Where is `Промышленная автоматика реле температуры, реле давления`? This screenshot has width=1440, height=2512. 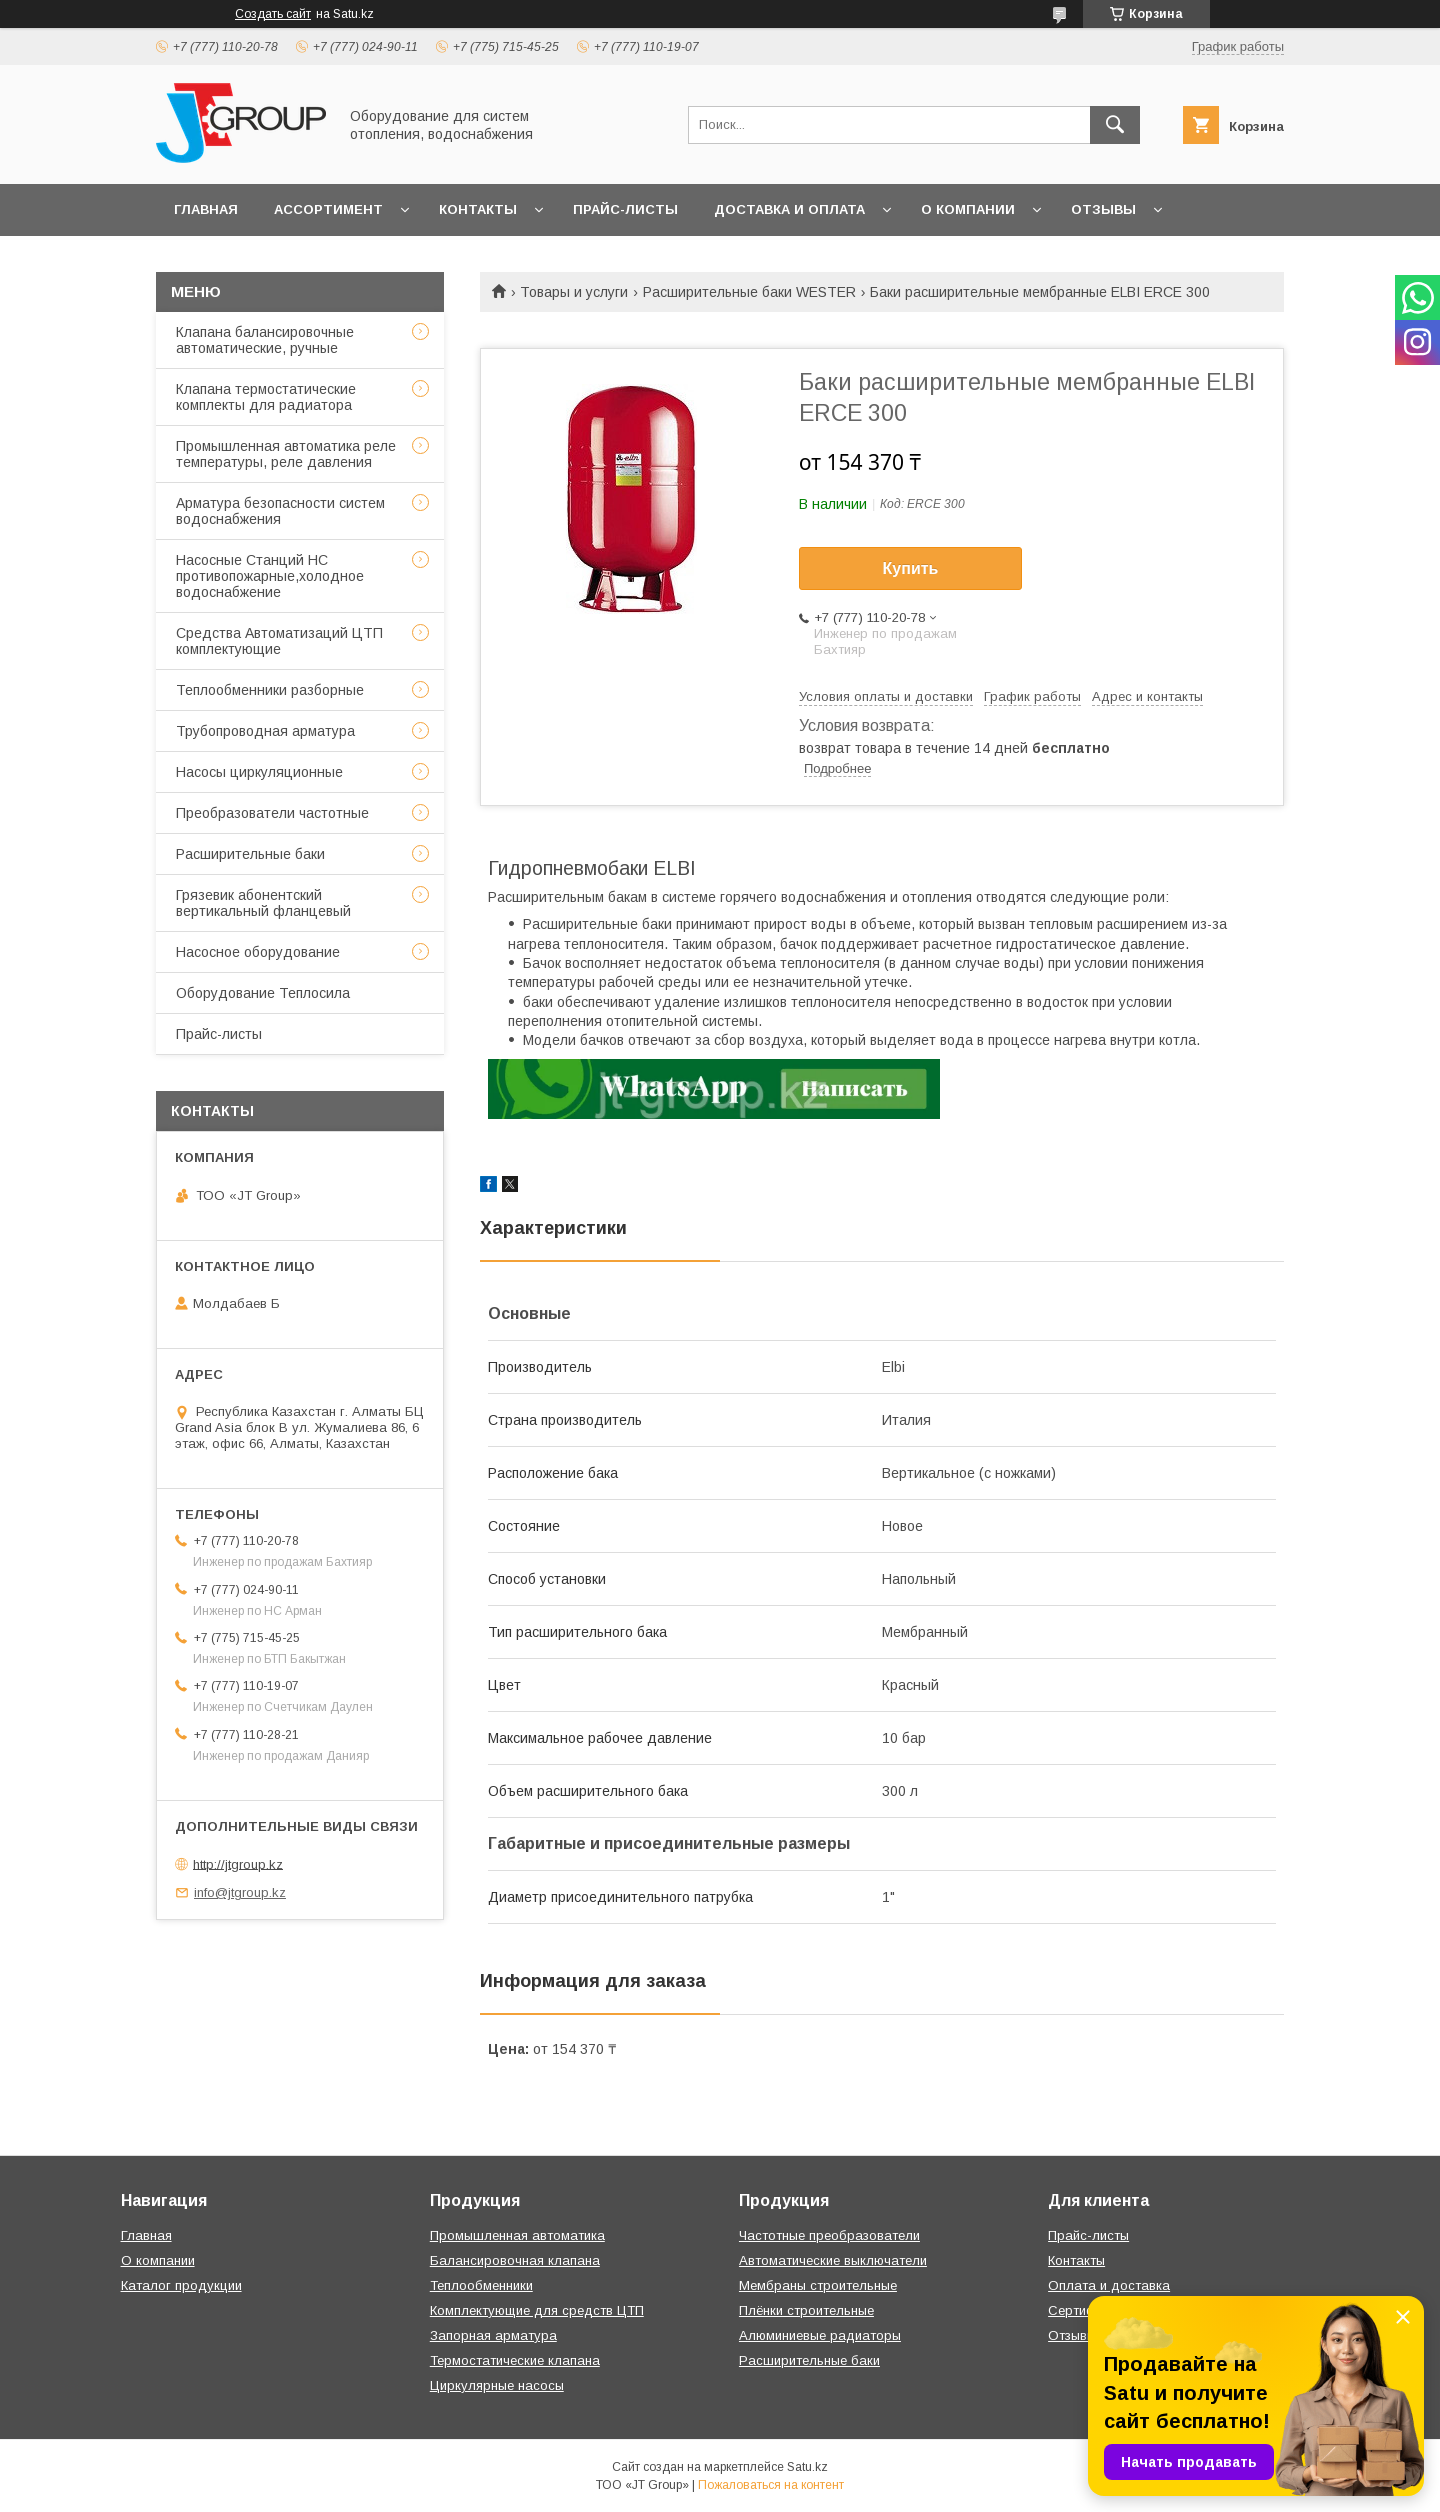
Промышленная автоматика реле температуры, реле давления is located at coordinates (286, 454).